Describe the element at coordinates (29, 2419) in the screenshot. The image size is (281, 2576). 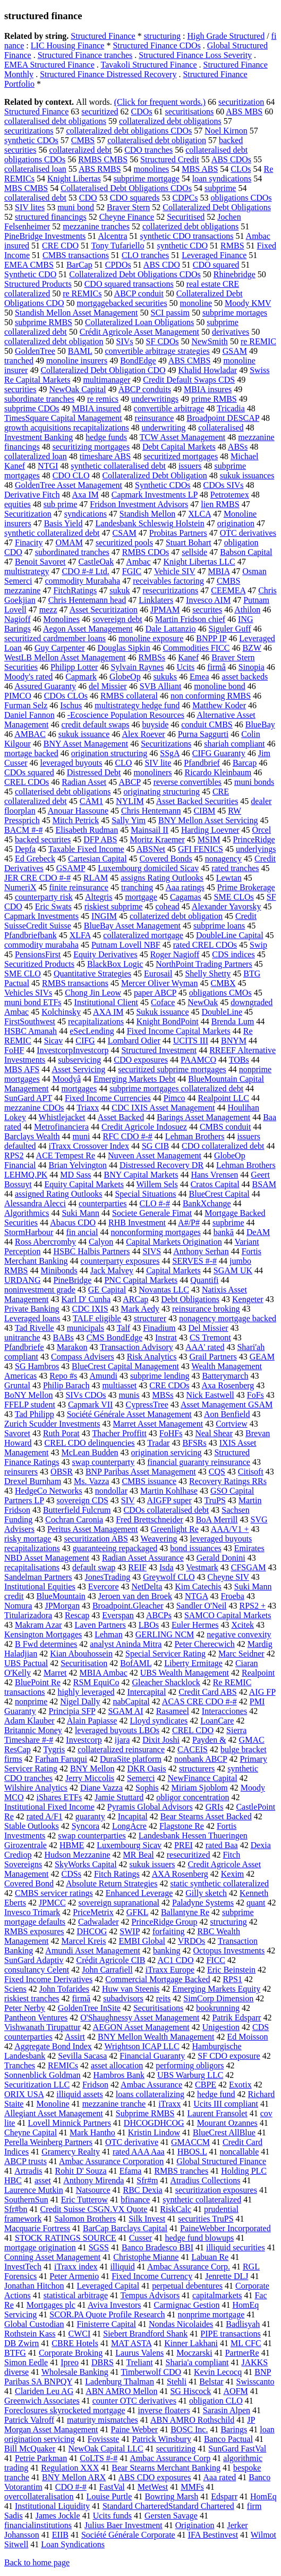
I see `Patrick Valroff` at that location.